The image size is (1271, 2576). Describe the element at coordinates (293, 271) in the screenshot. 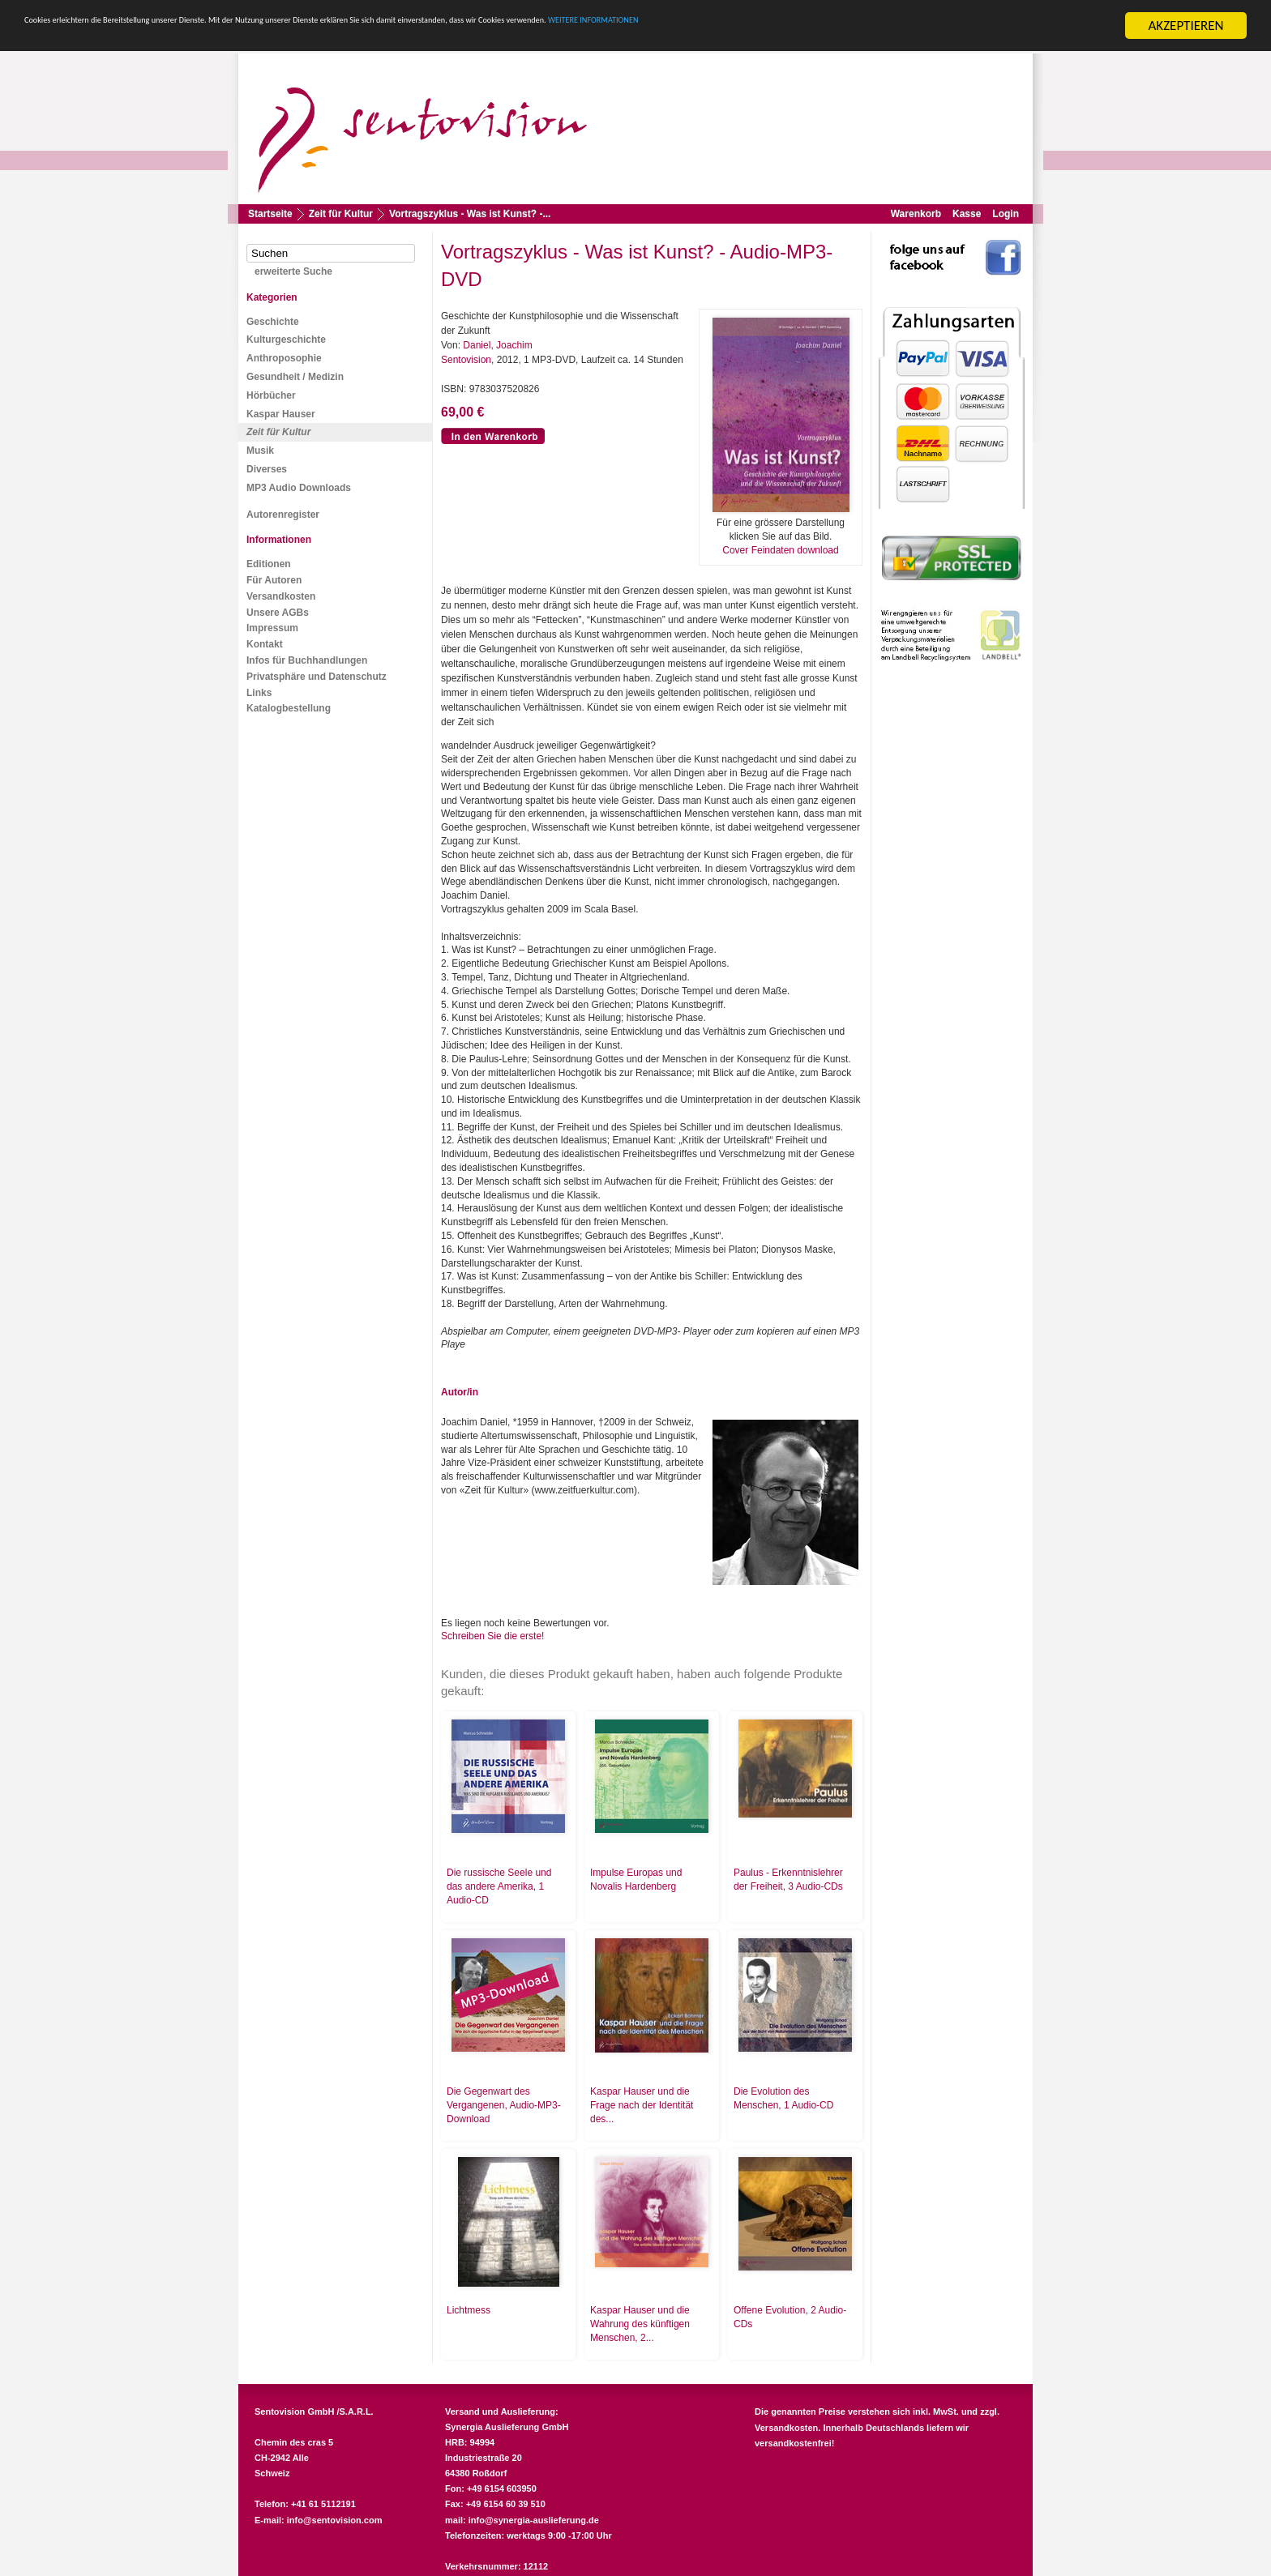

I see `erweiterte Suche` at that location.